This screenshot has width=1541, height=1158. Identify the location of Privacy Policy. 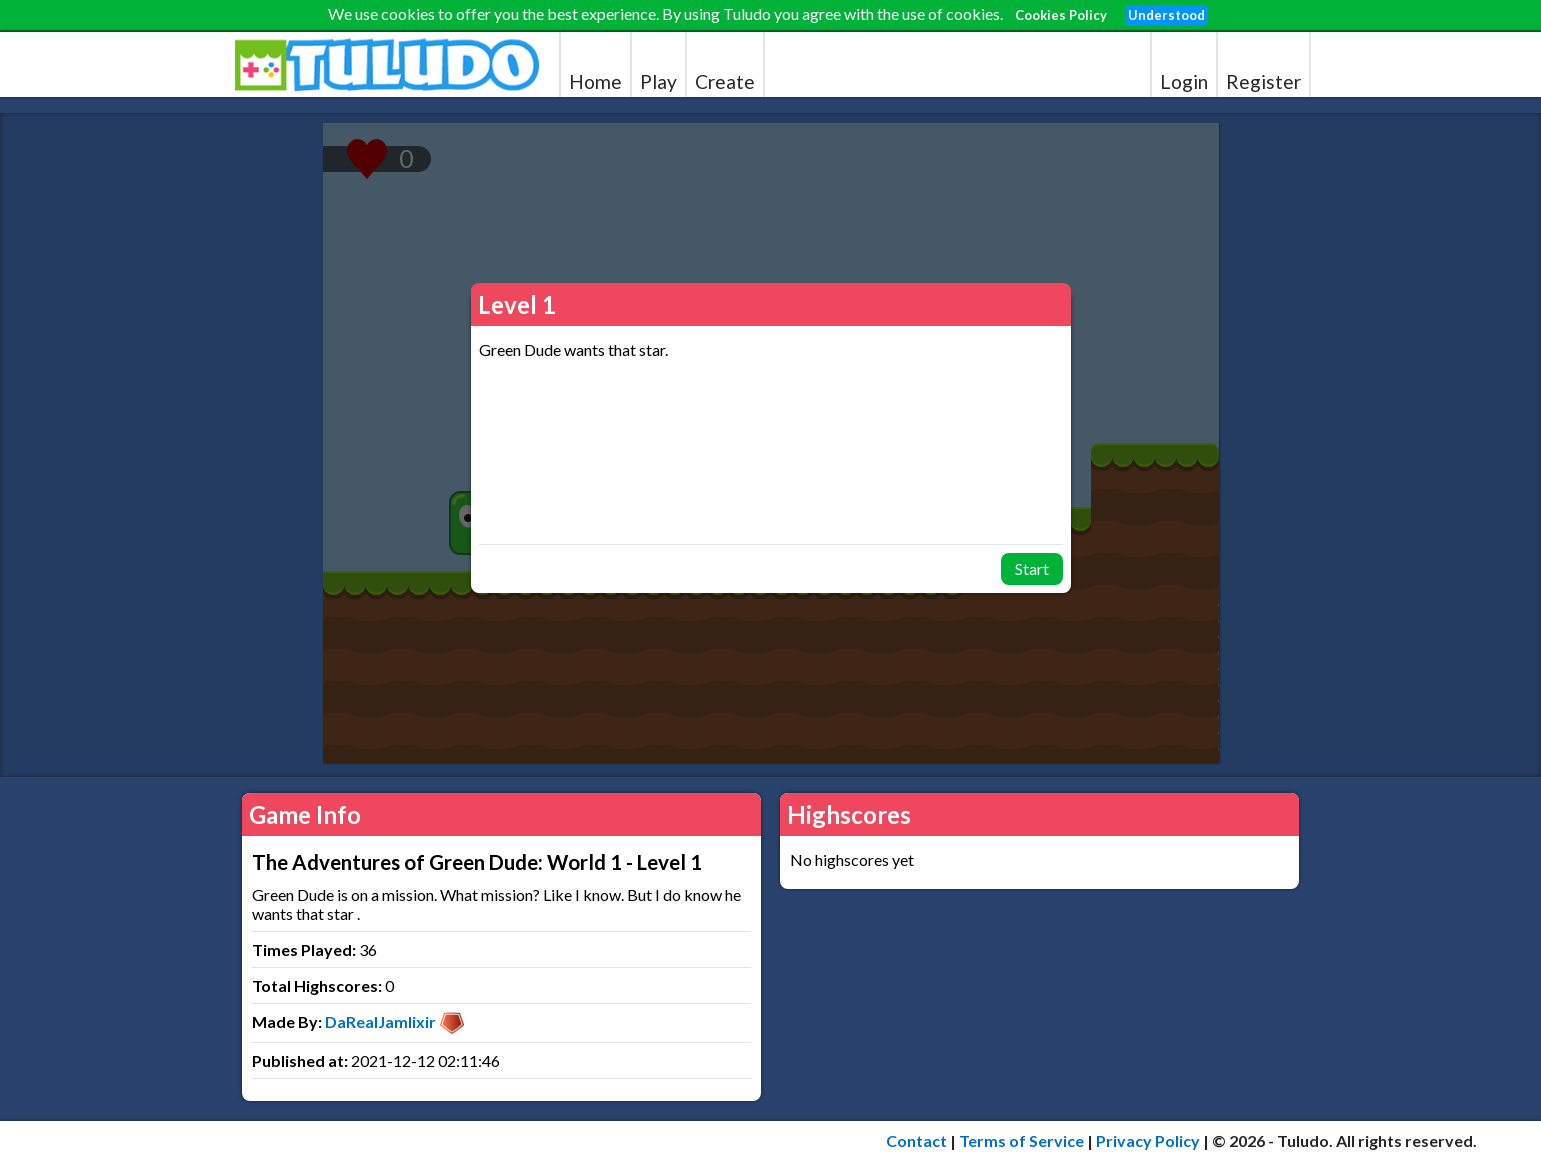
(1148, 1140).